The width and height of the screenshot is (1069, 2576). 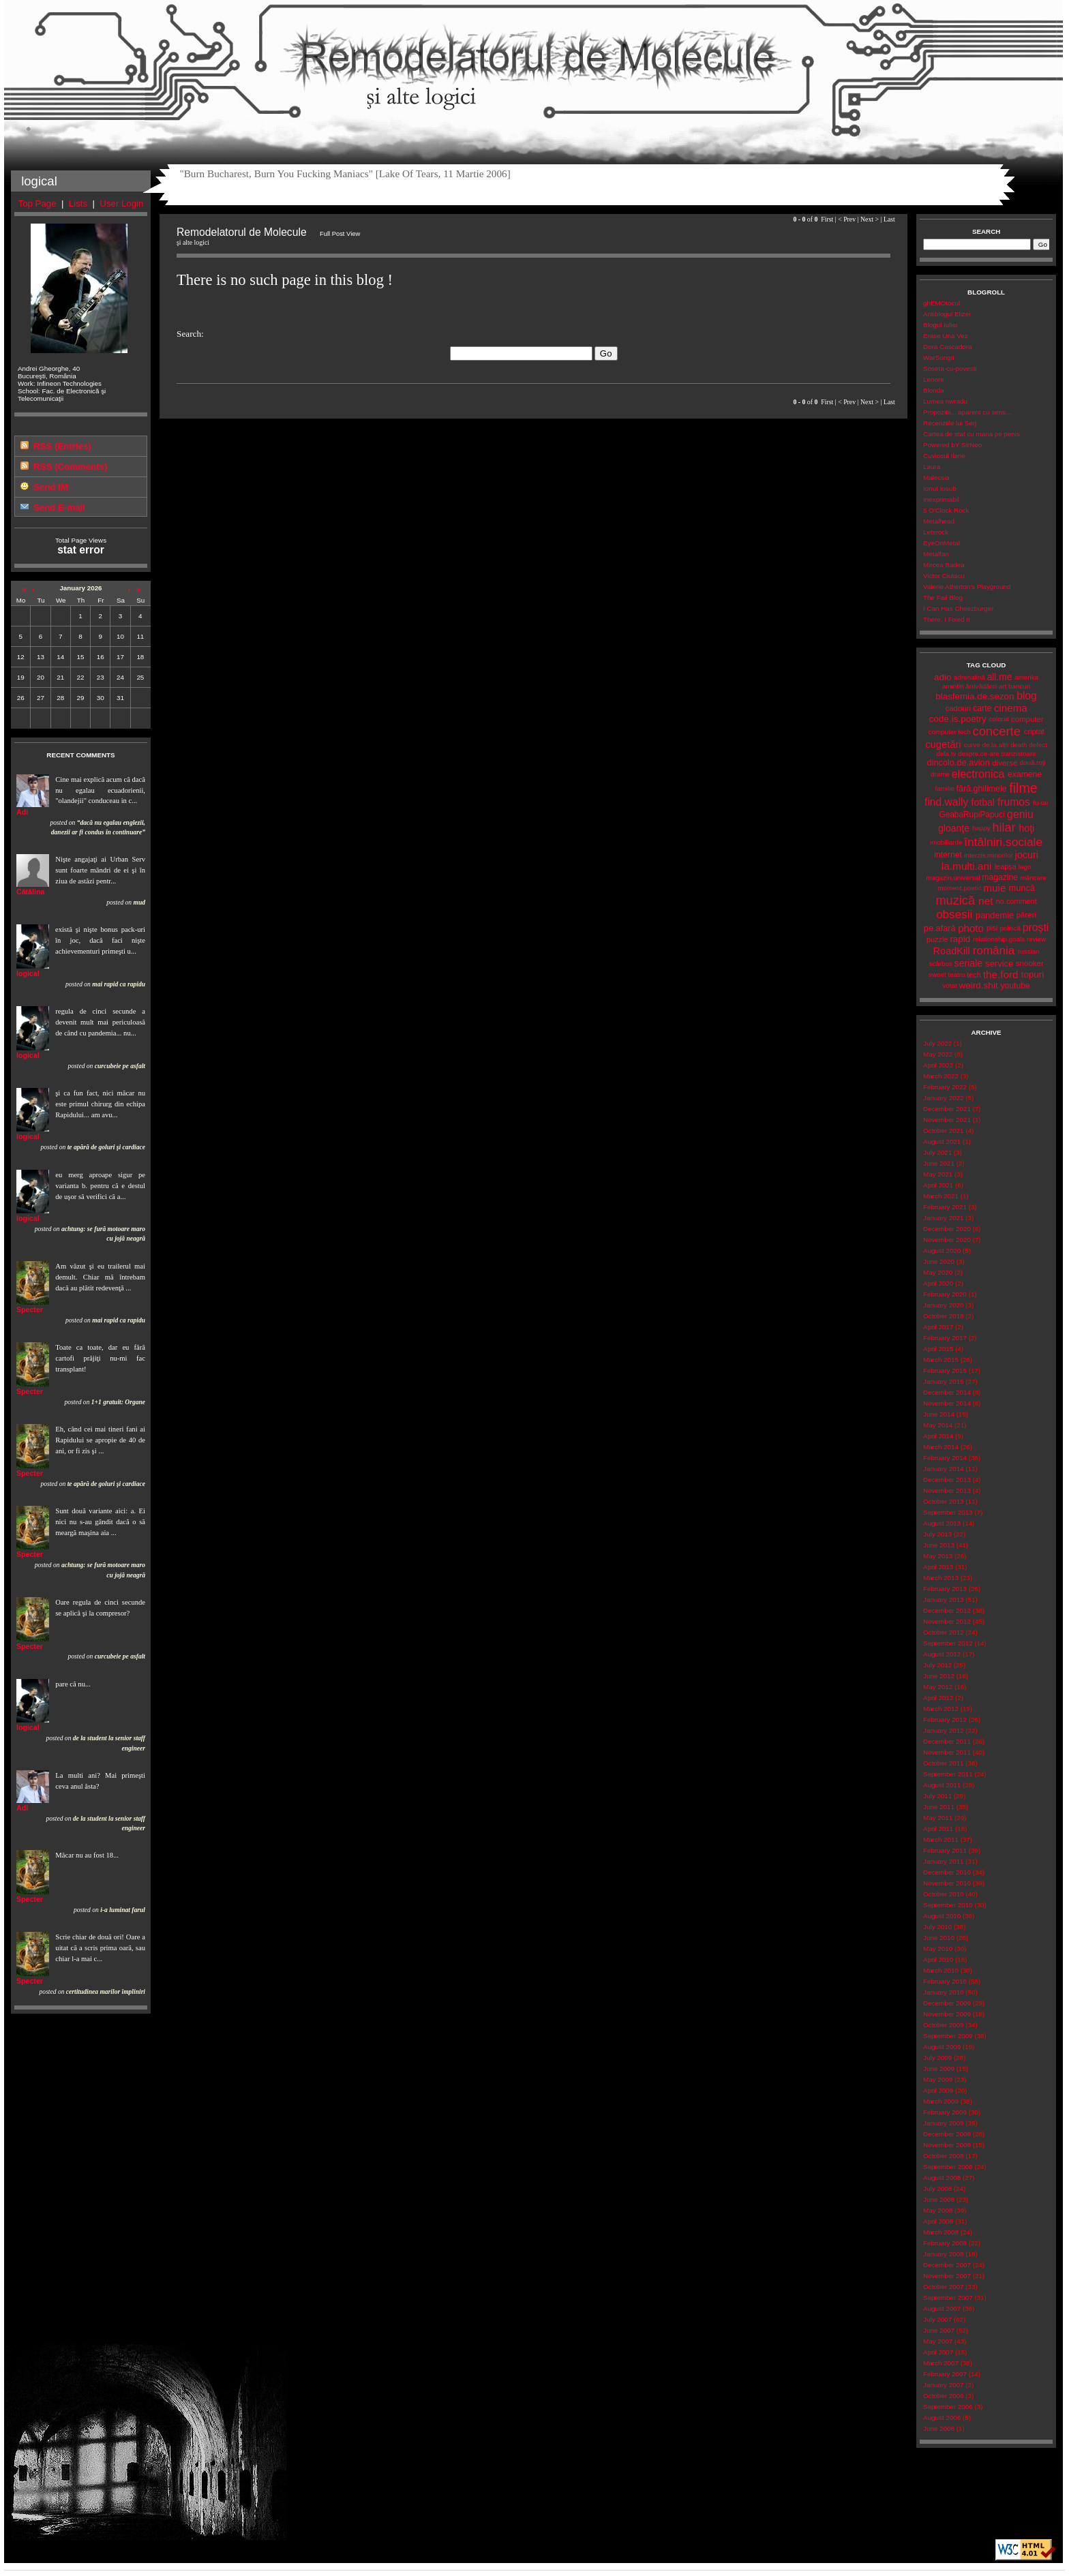 What do you see at coordinates (948, 1512) in the screenshot?
I see `September 2013` at bounding box center [948, 1512].